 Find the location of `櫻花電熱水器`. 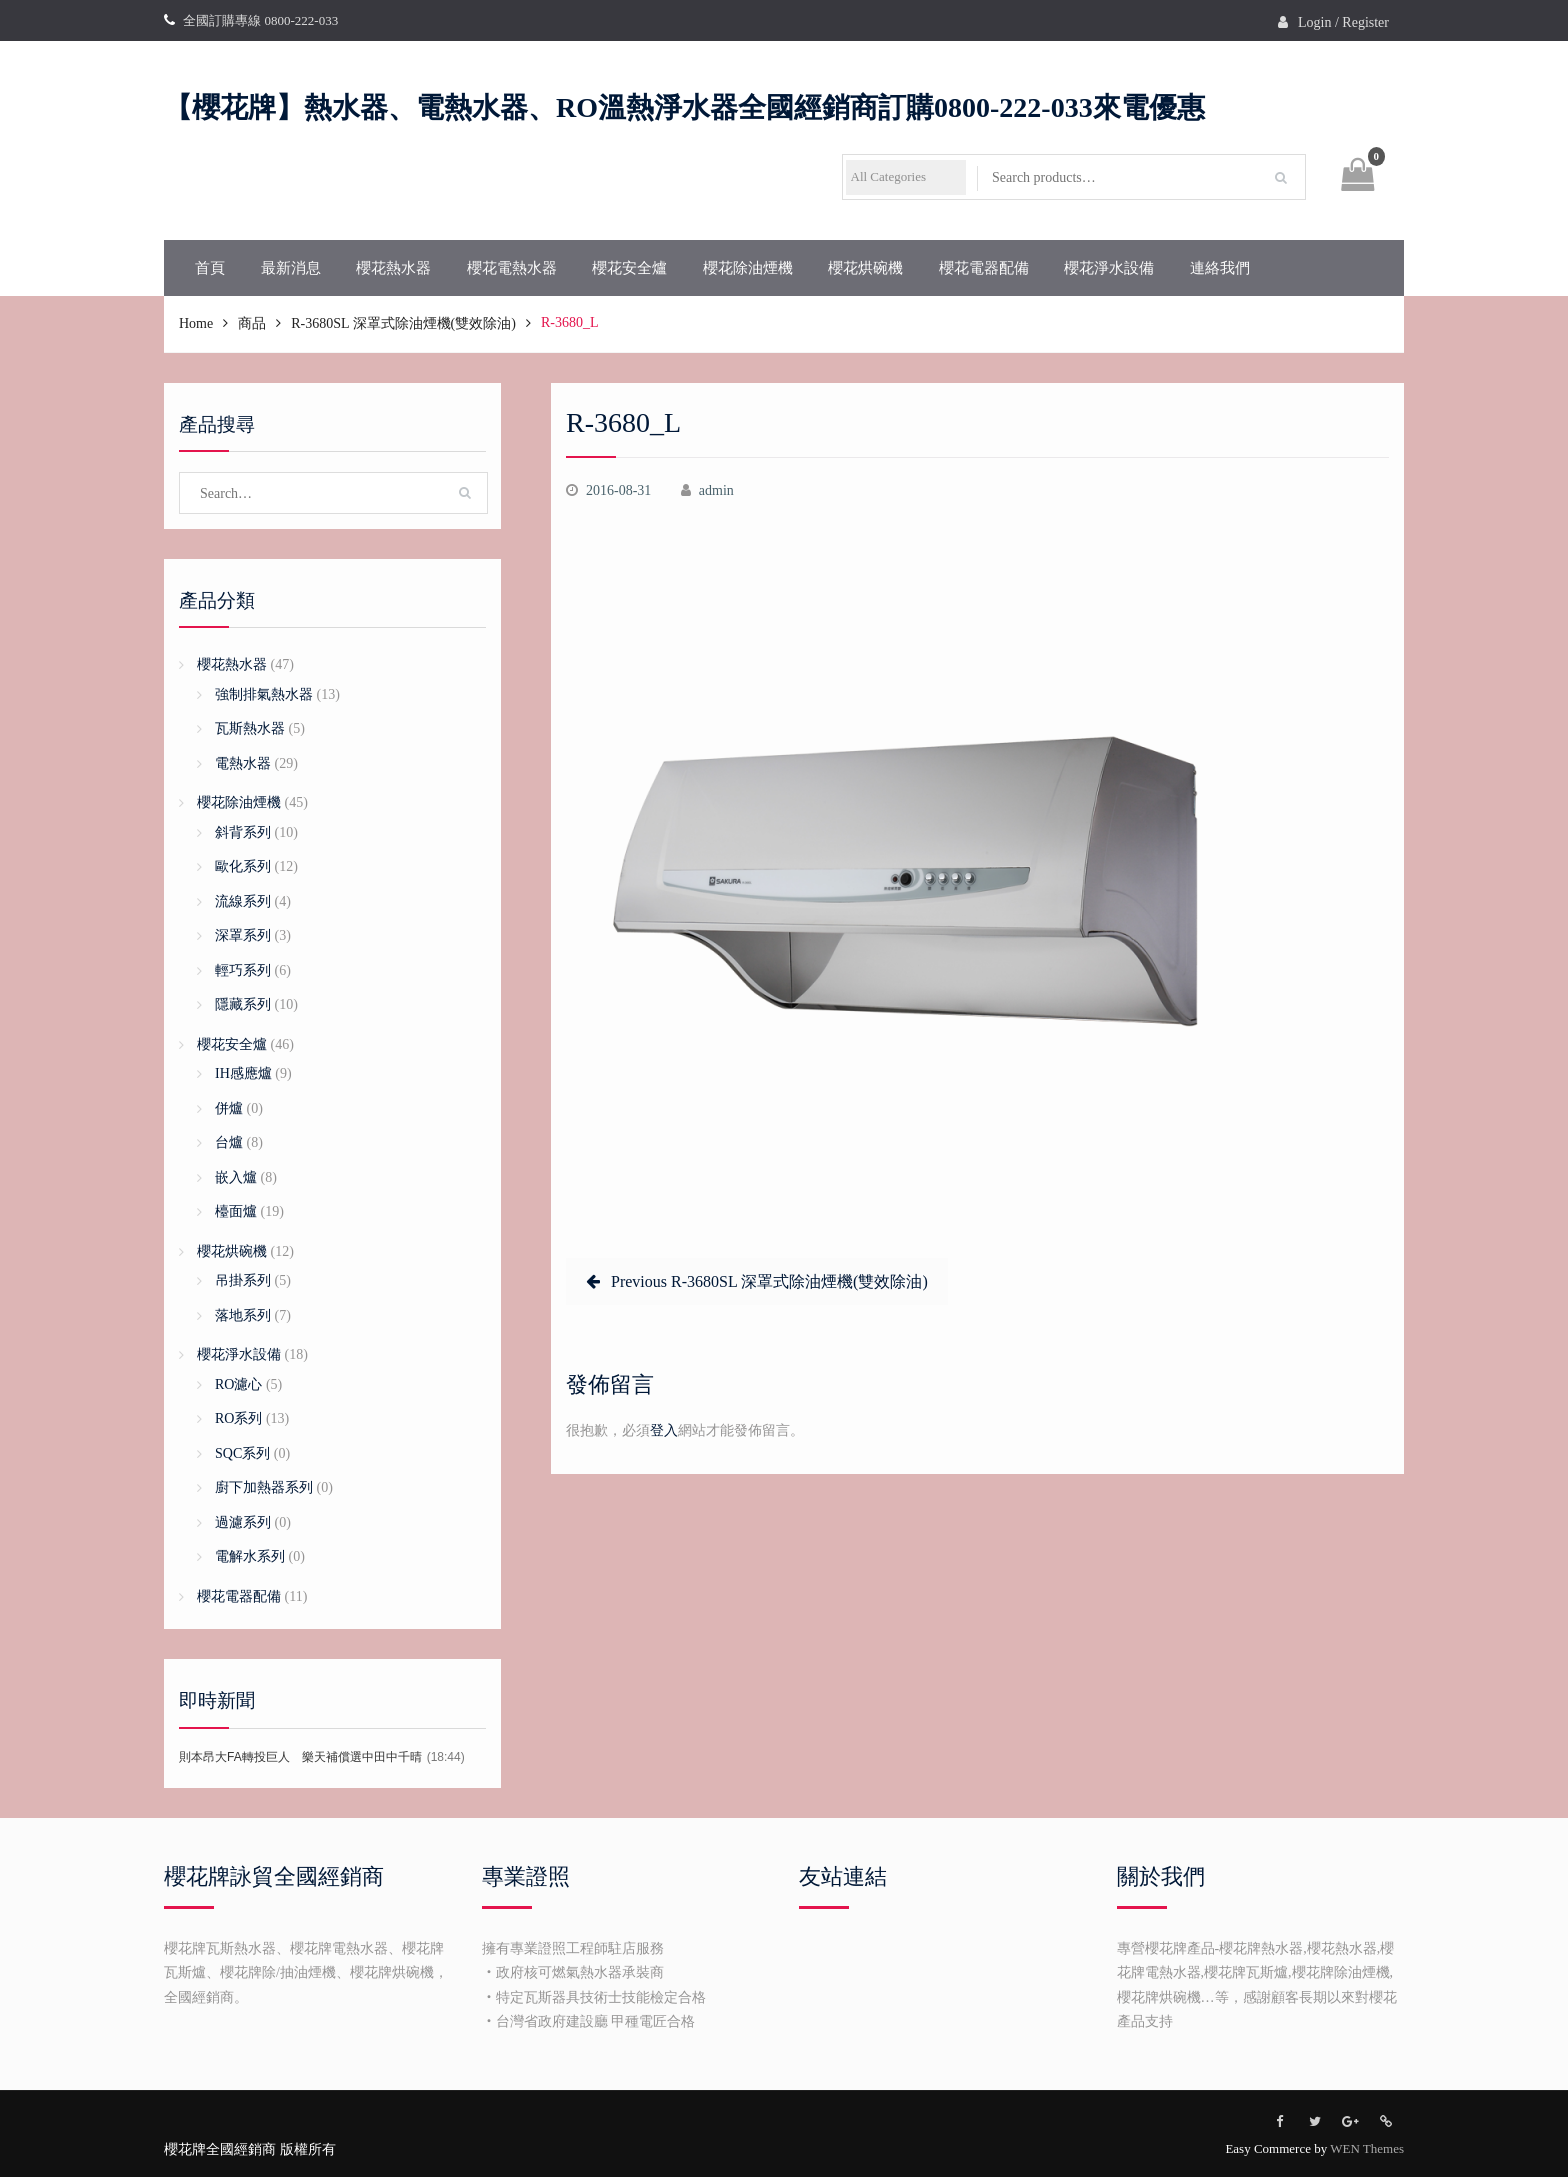

櫻花電熱水器 is located at coordinates (512, 268).